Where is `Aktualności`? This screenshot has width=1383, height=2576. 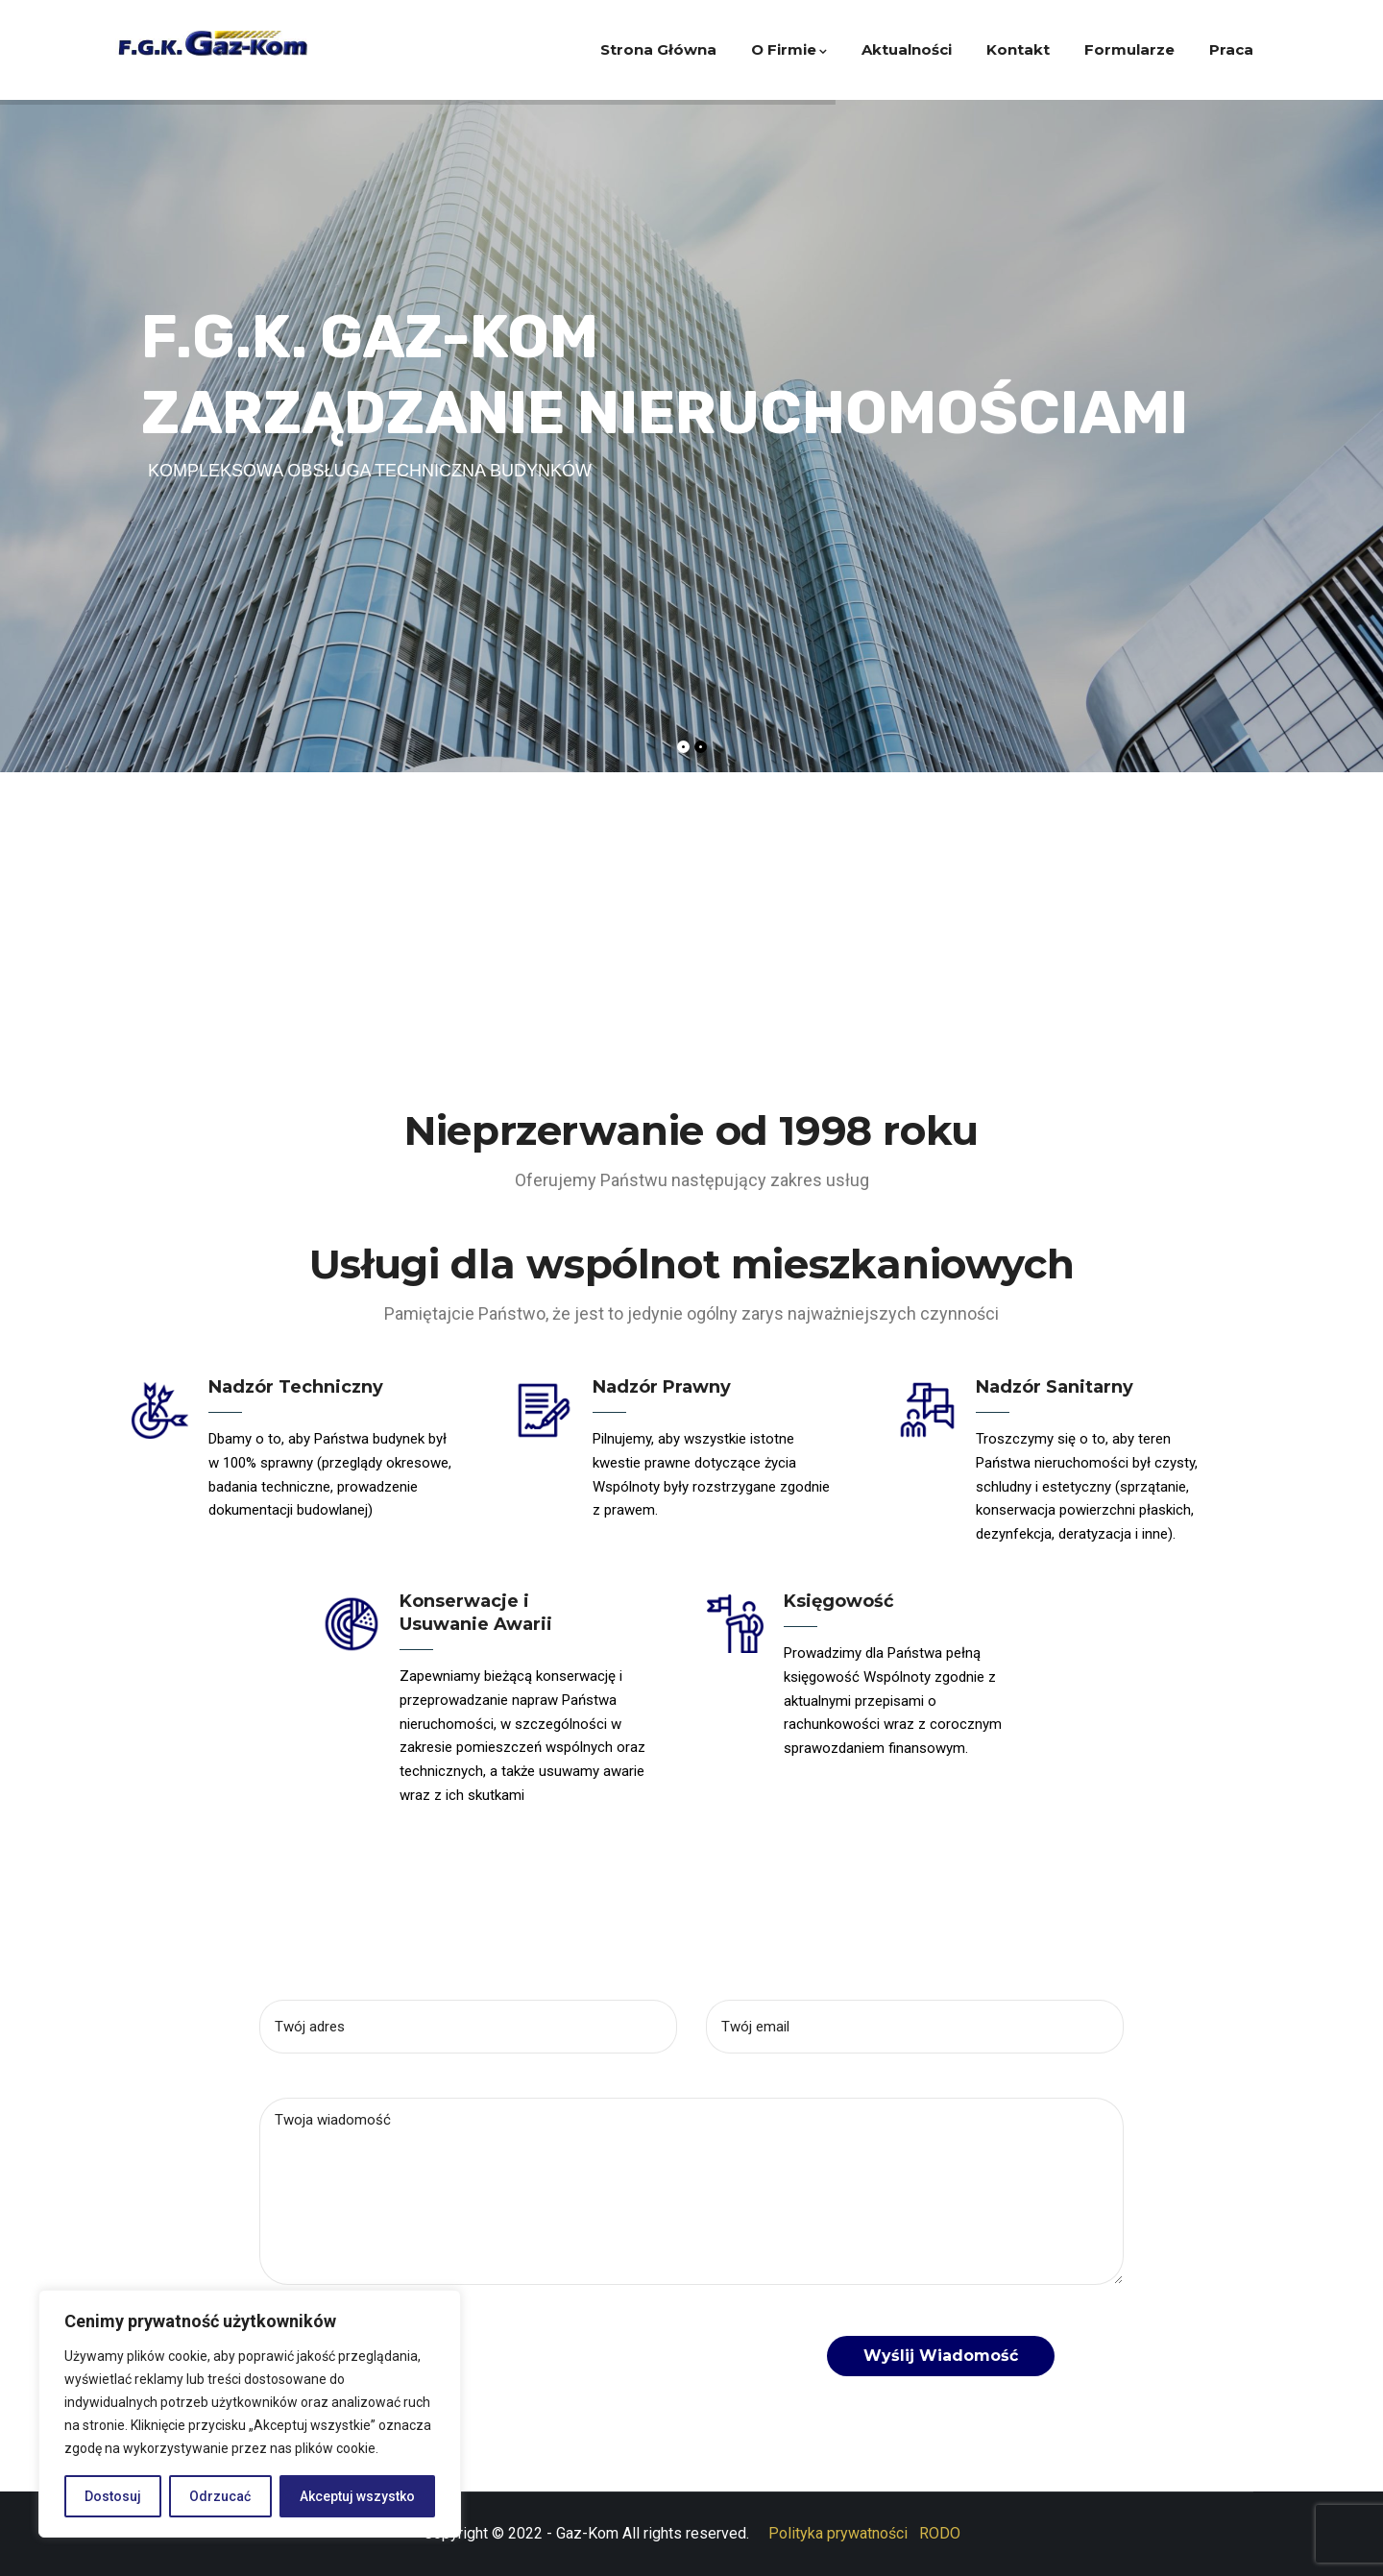 Aktualności is located at coordinates (906, 49).